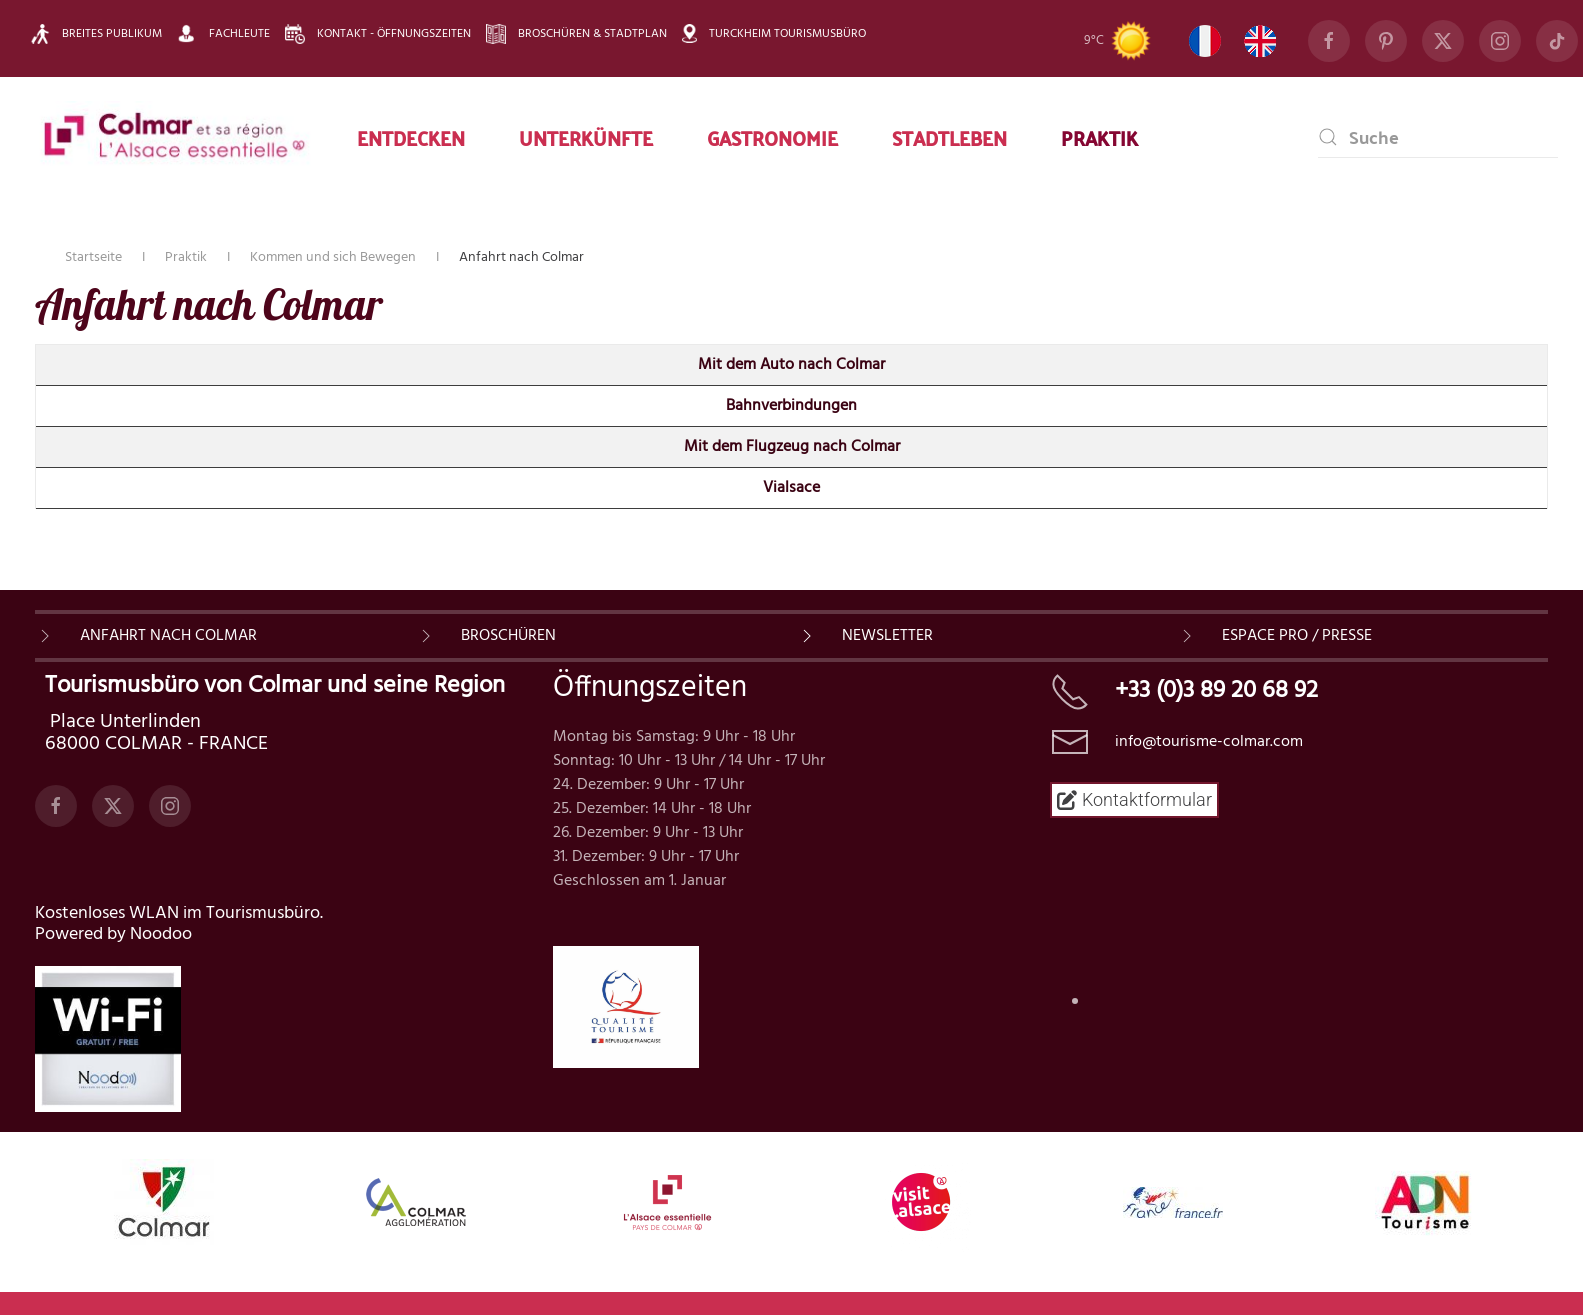  I want to click on [Zurück zur Startseite], so click(175, 137).